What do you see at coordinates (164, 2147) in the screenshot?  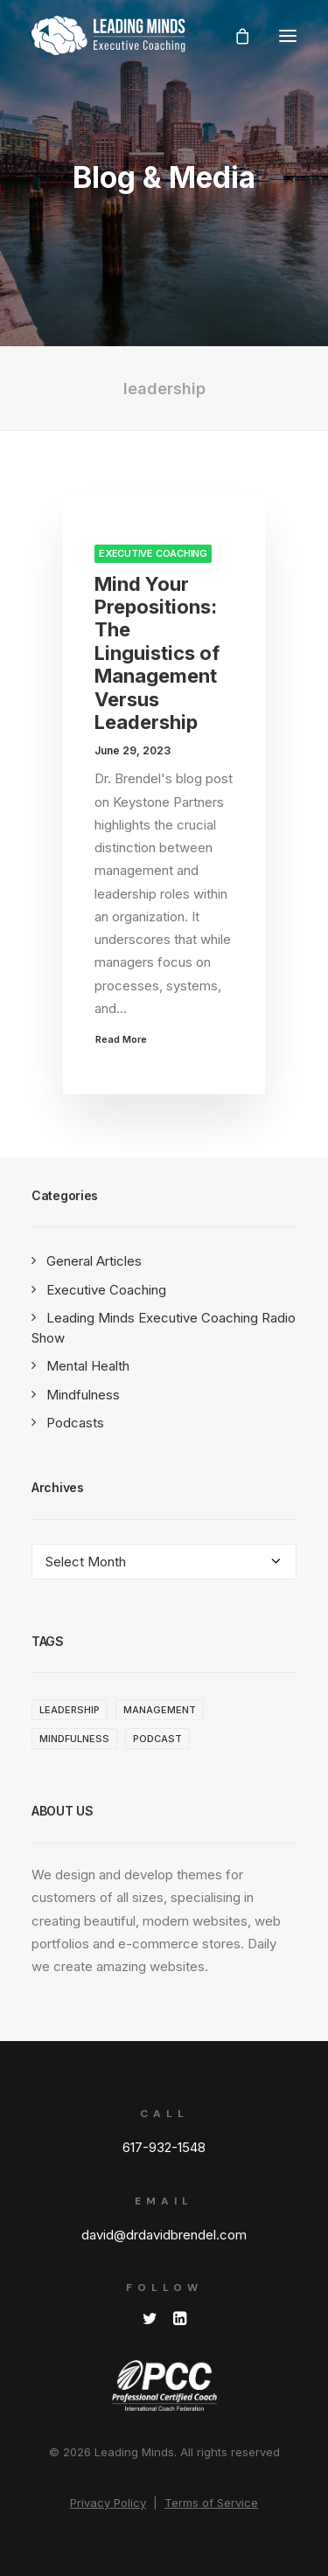 I see `617-932-1548` at bounding box center [164, 2147].